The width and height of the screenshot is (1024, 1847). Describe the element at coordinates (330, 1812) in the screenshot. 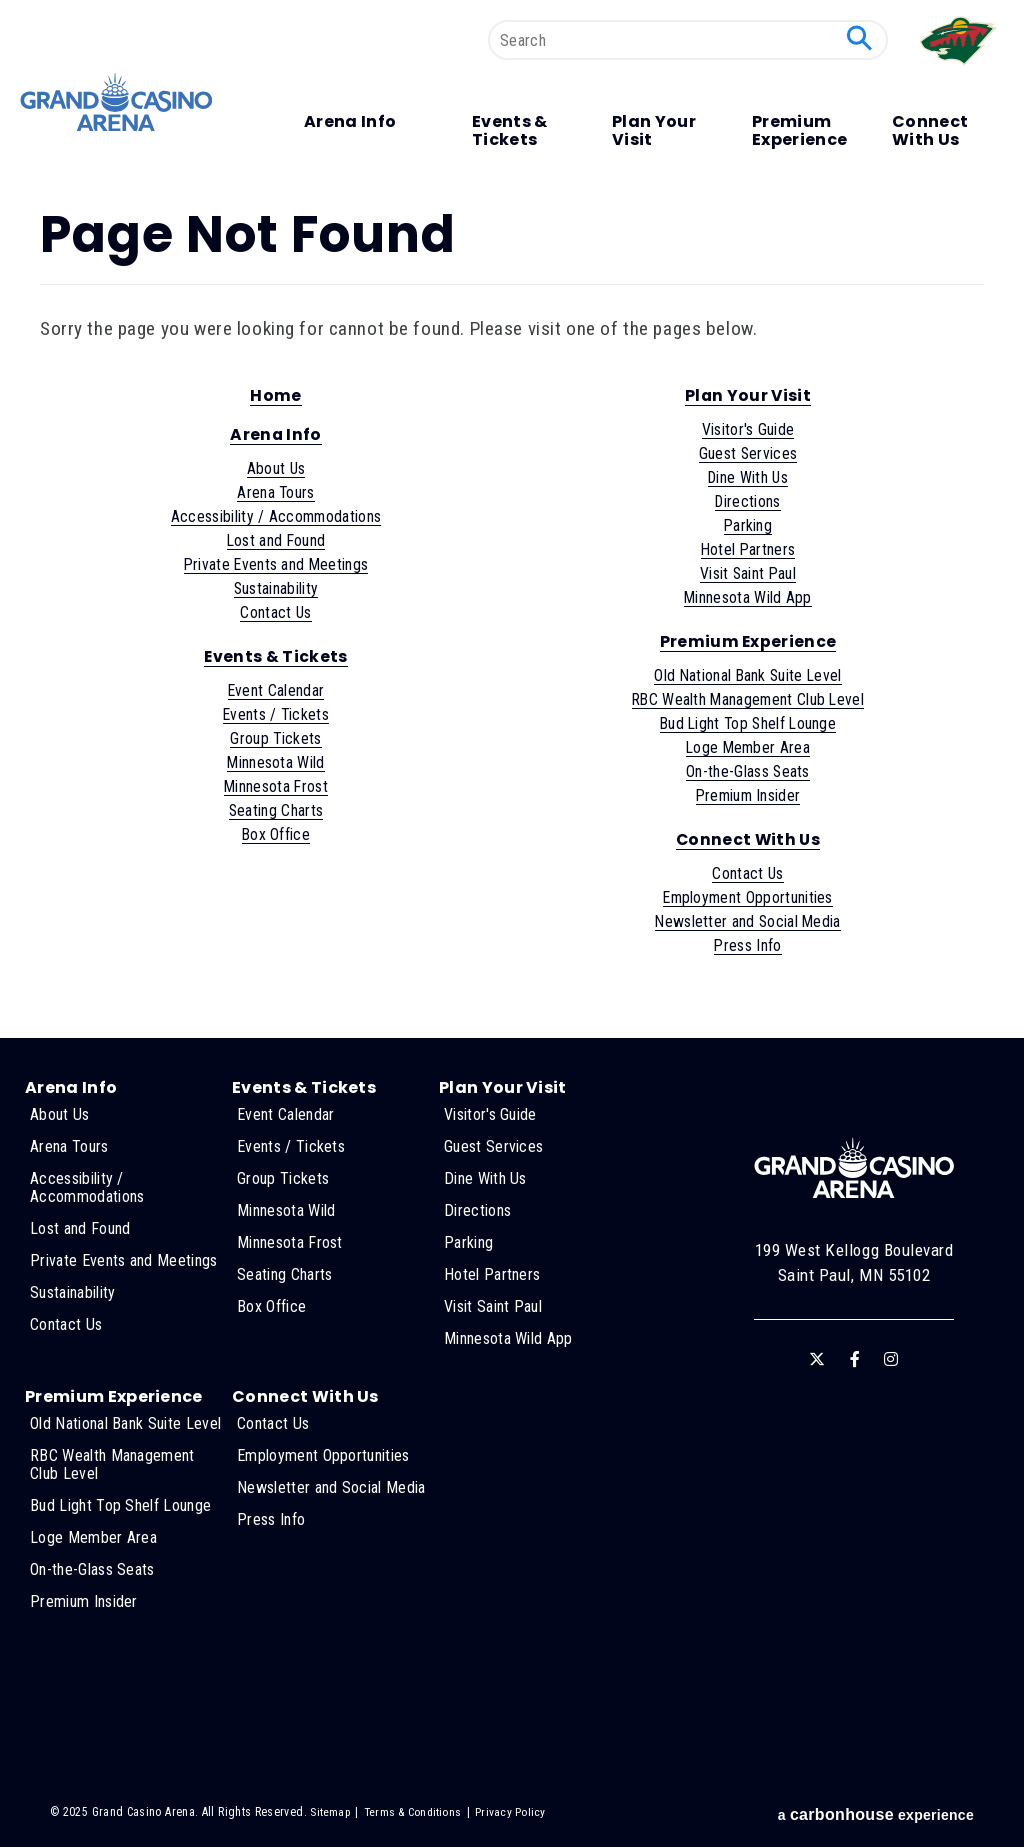

I see `Sitemap` at that location.